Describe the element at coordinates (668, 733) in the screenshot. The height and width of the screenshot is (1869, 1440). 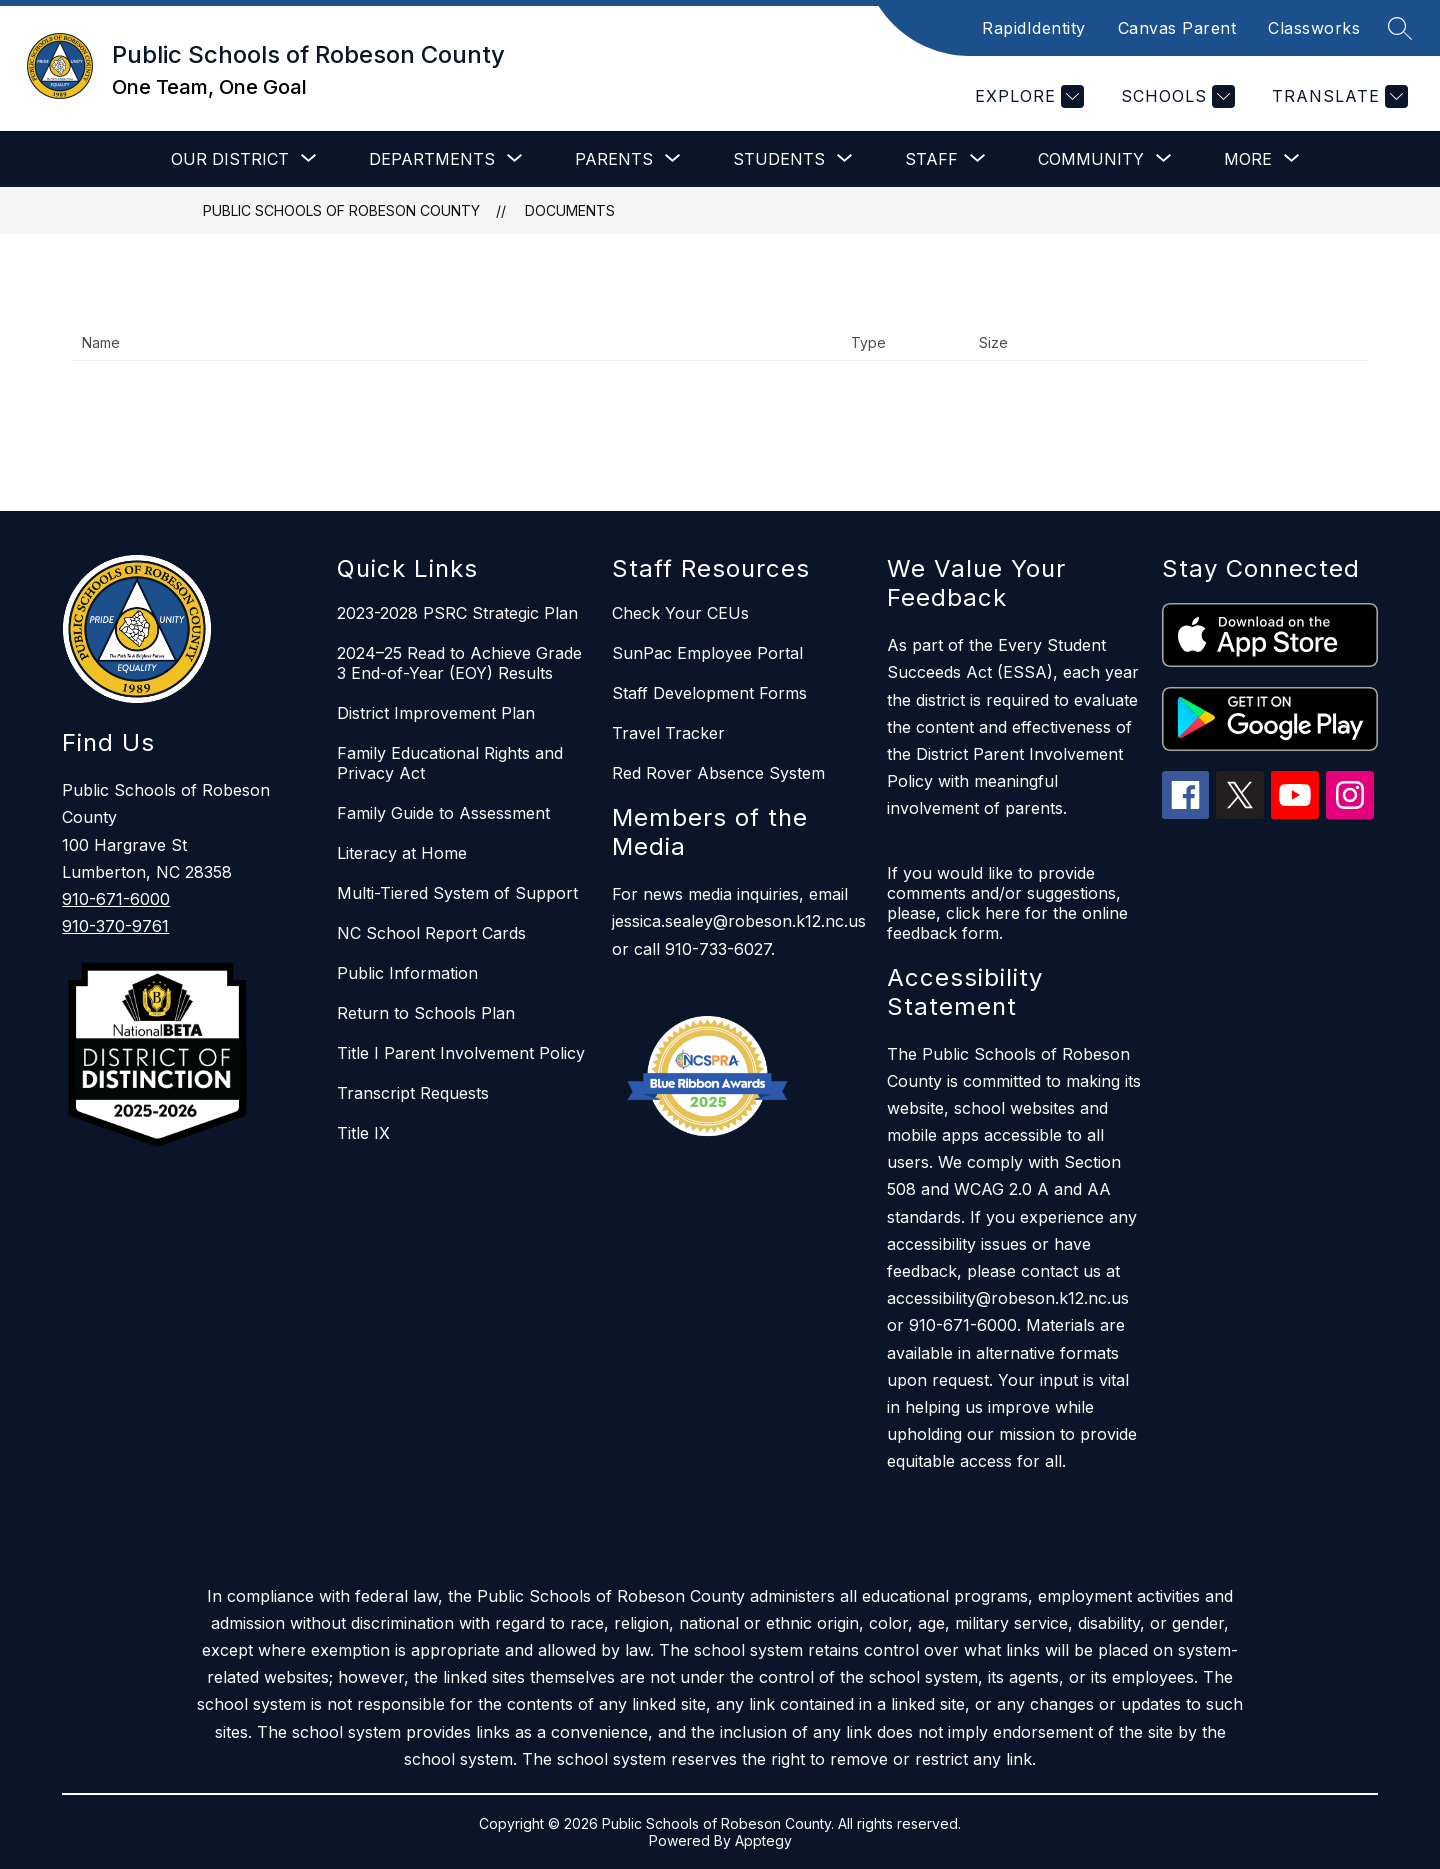
I see `Travel Tracker` at that location.